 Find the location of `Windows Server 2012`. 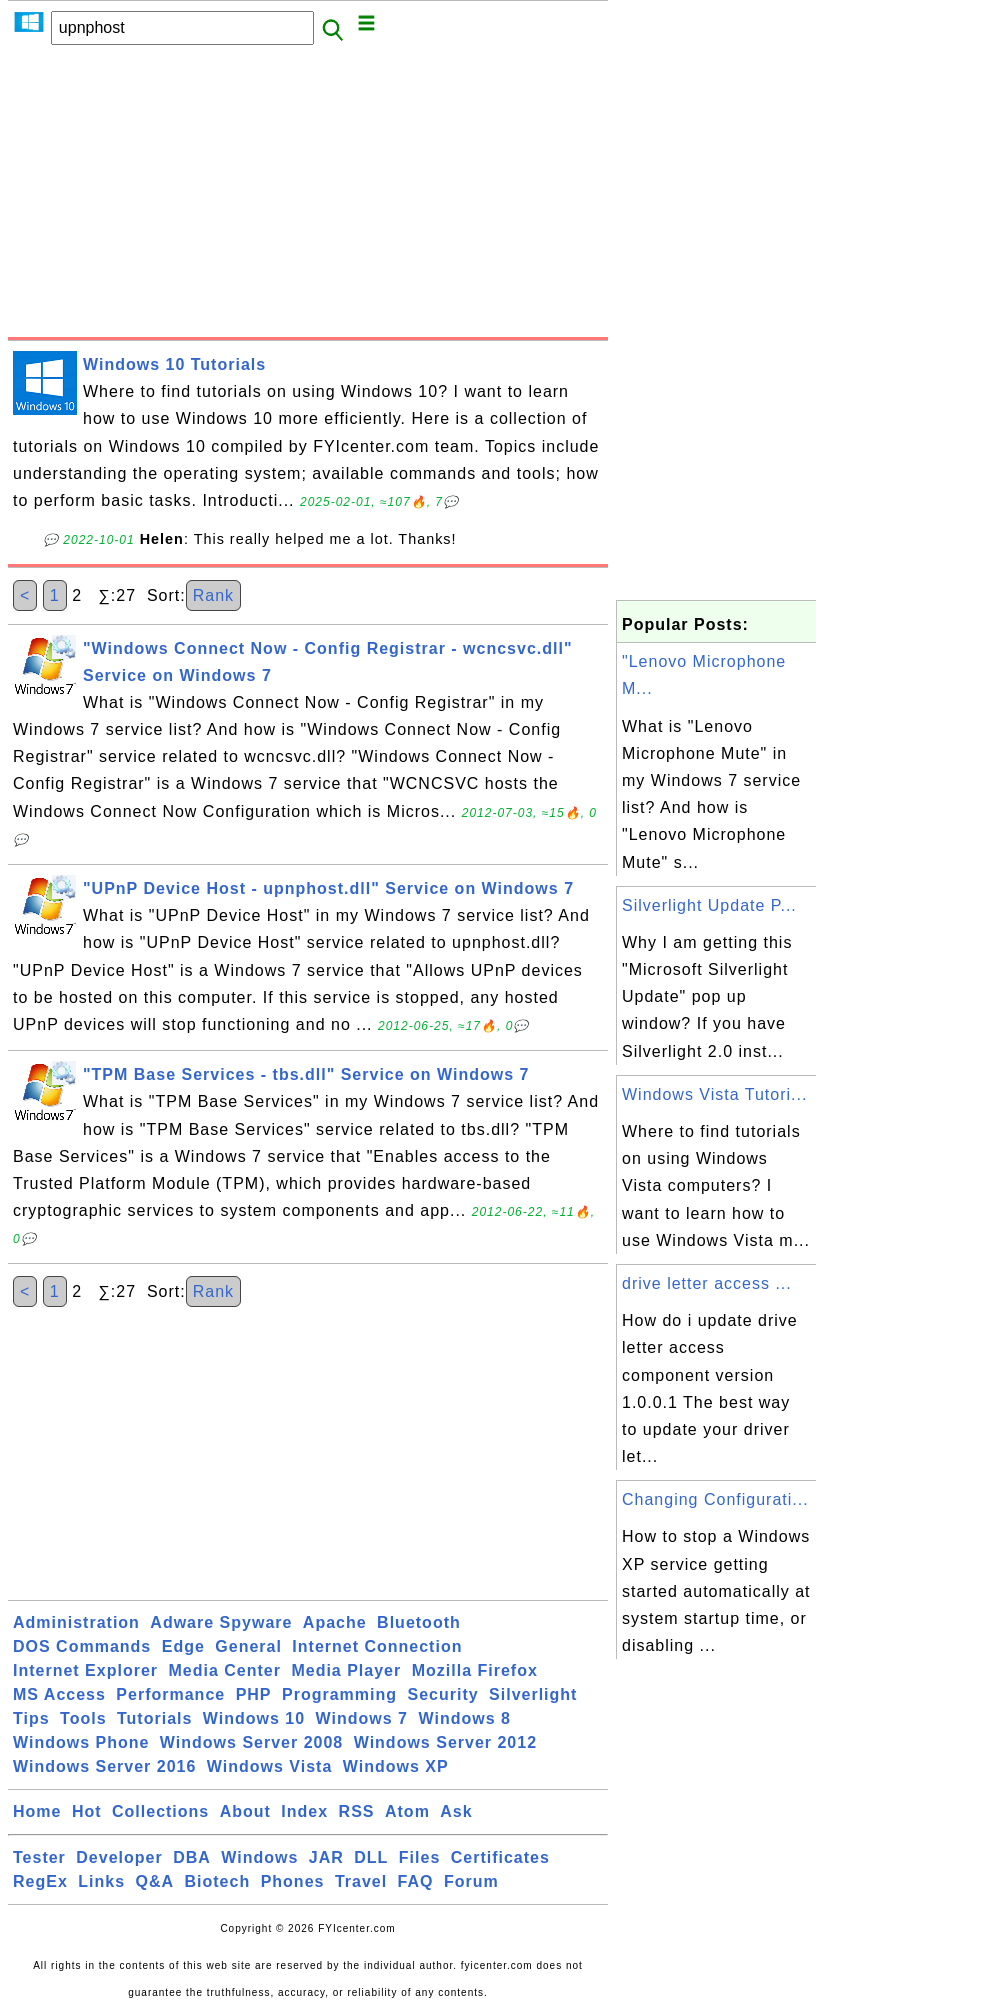

Windows Server 2012 is located at coordinates (445, 1742).